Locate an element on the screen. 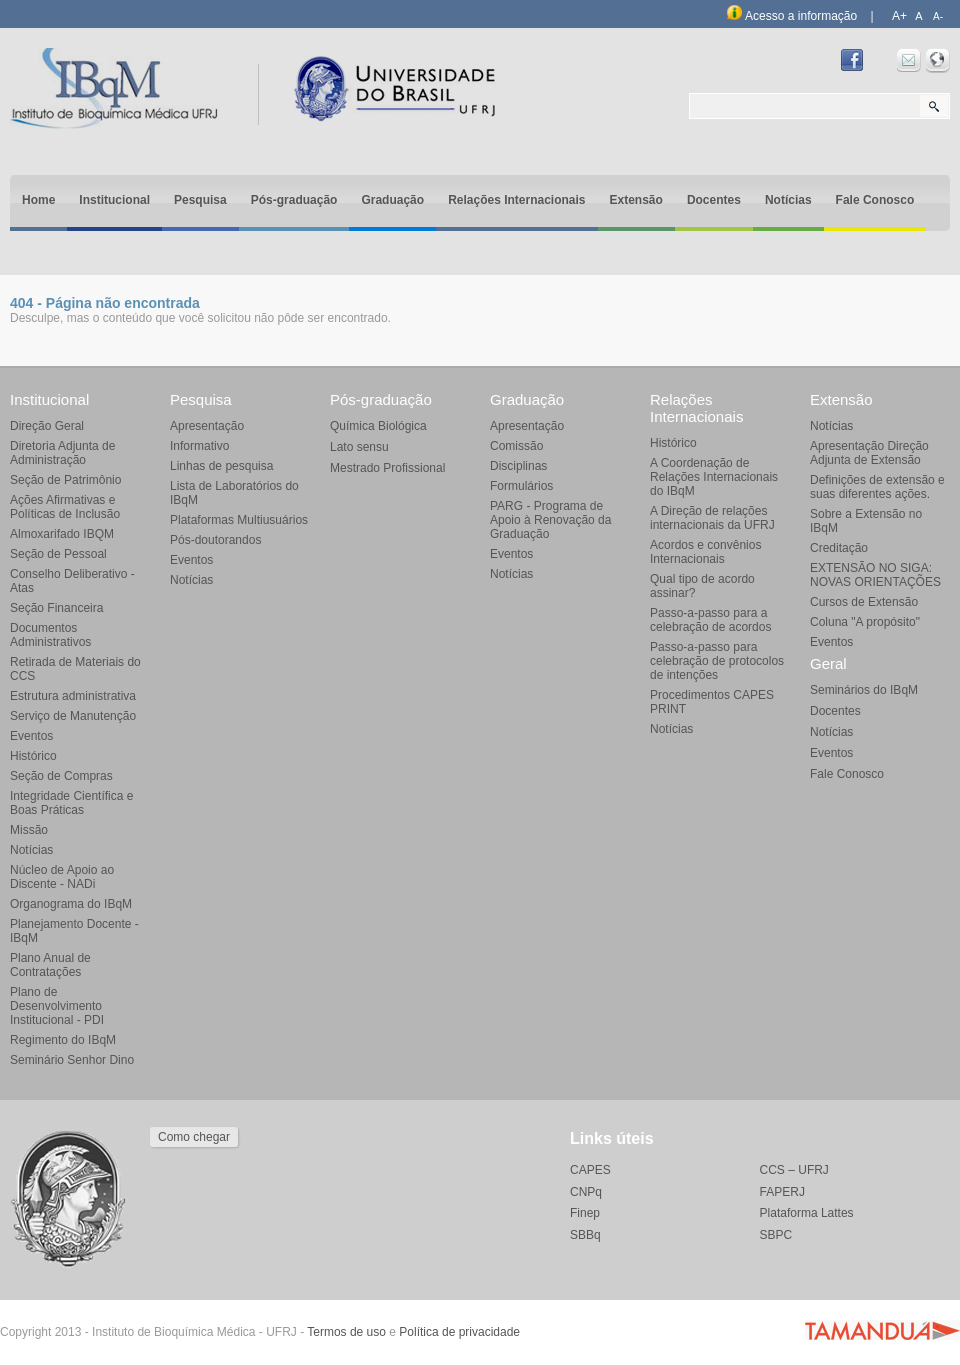  FAPERJ is located at coordinates (782, 1192).